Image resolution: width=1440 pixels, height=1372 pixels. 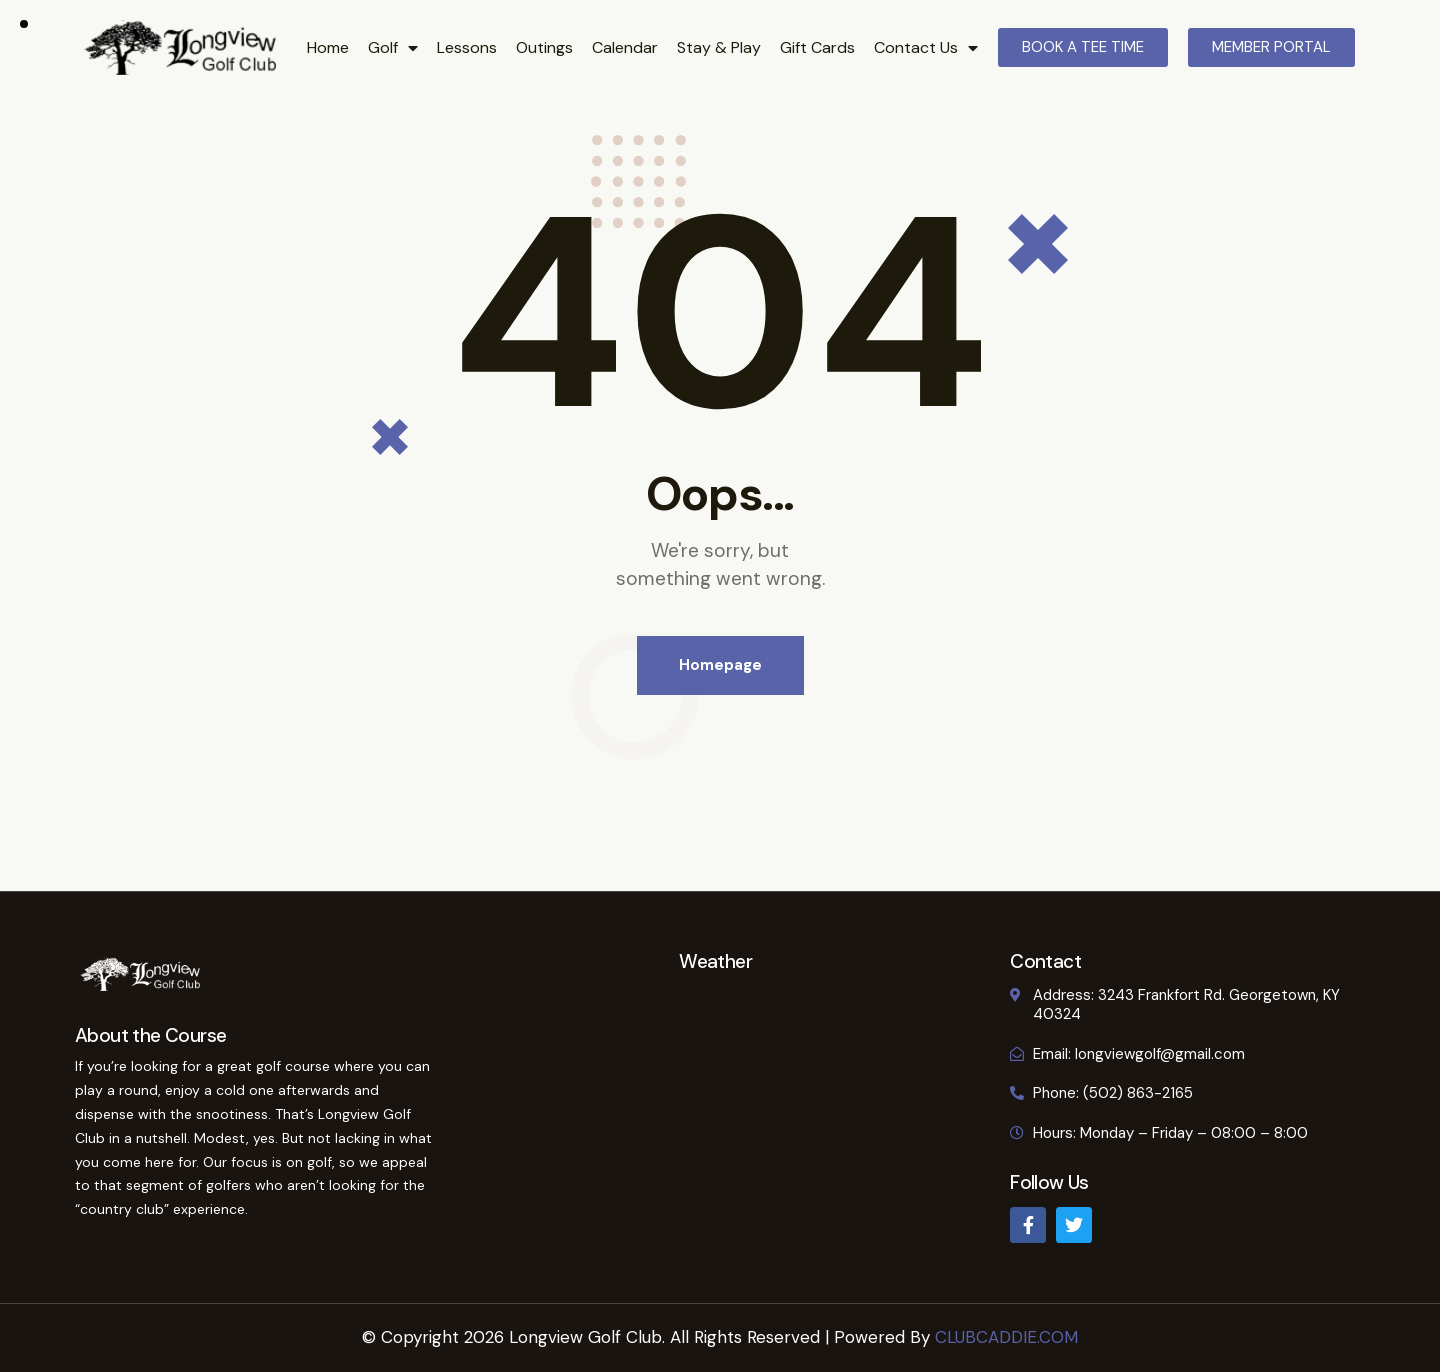 I want to click on GEORGETOWN WEATHER, so click(x=715, y=1046).